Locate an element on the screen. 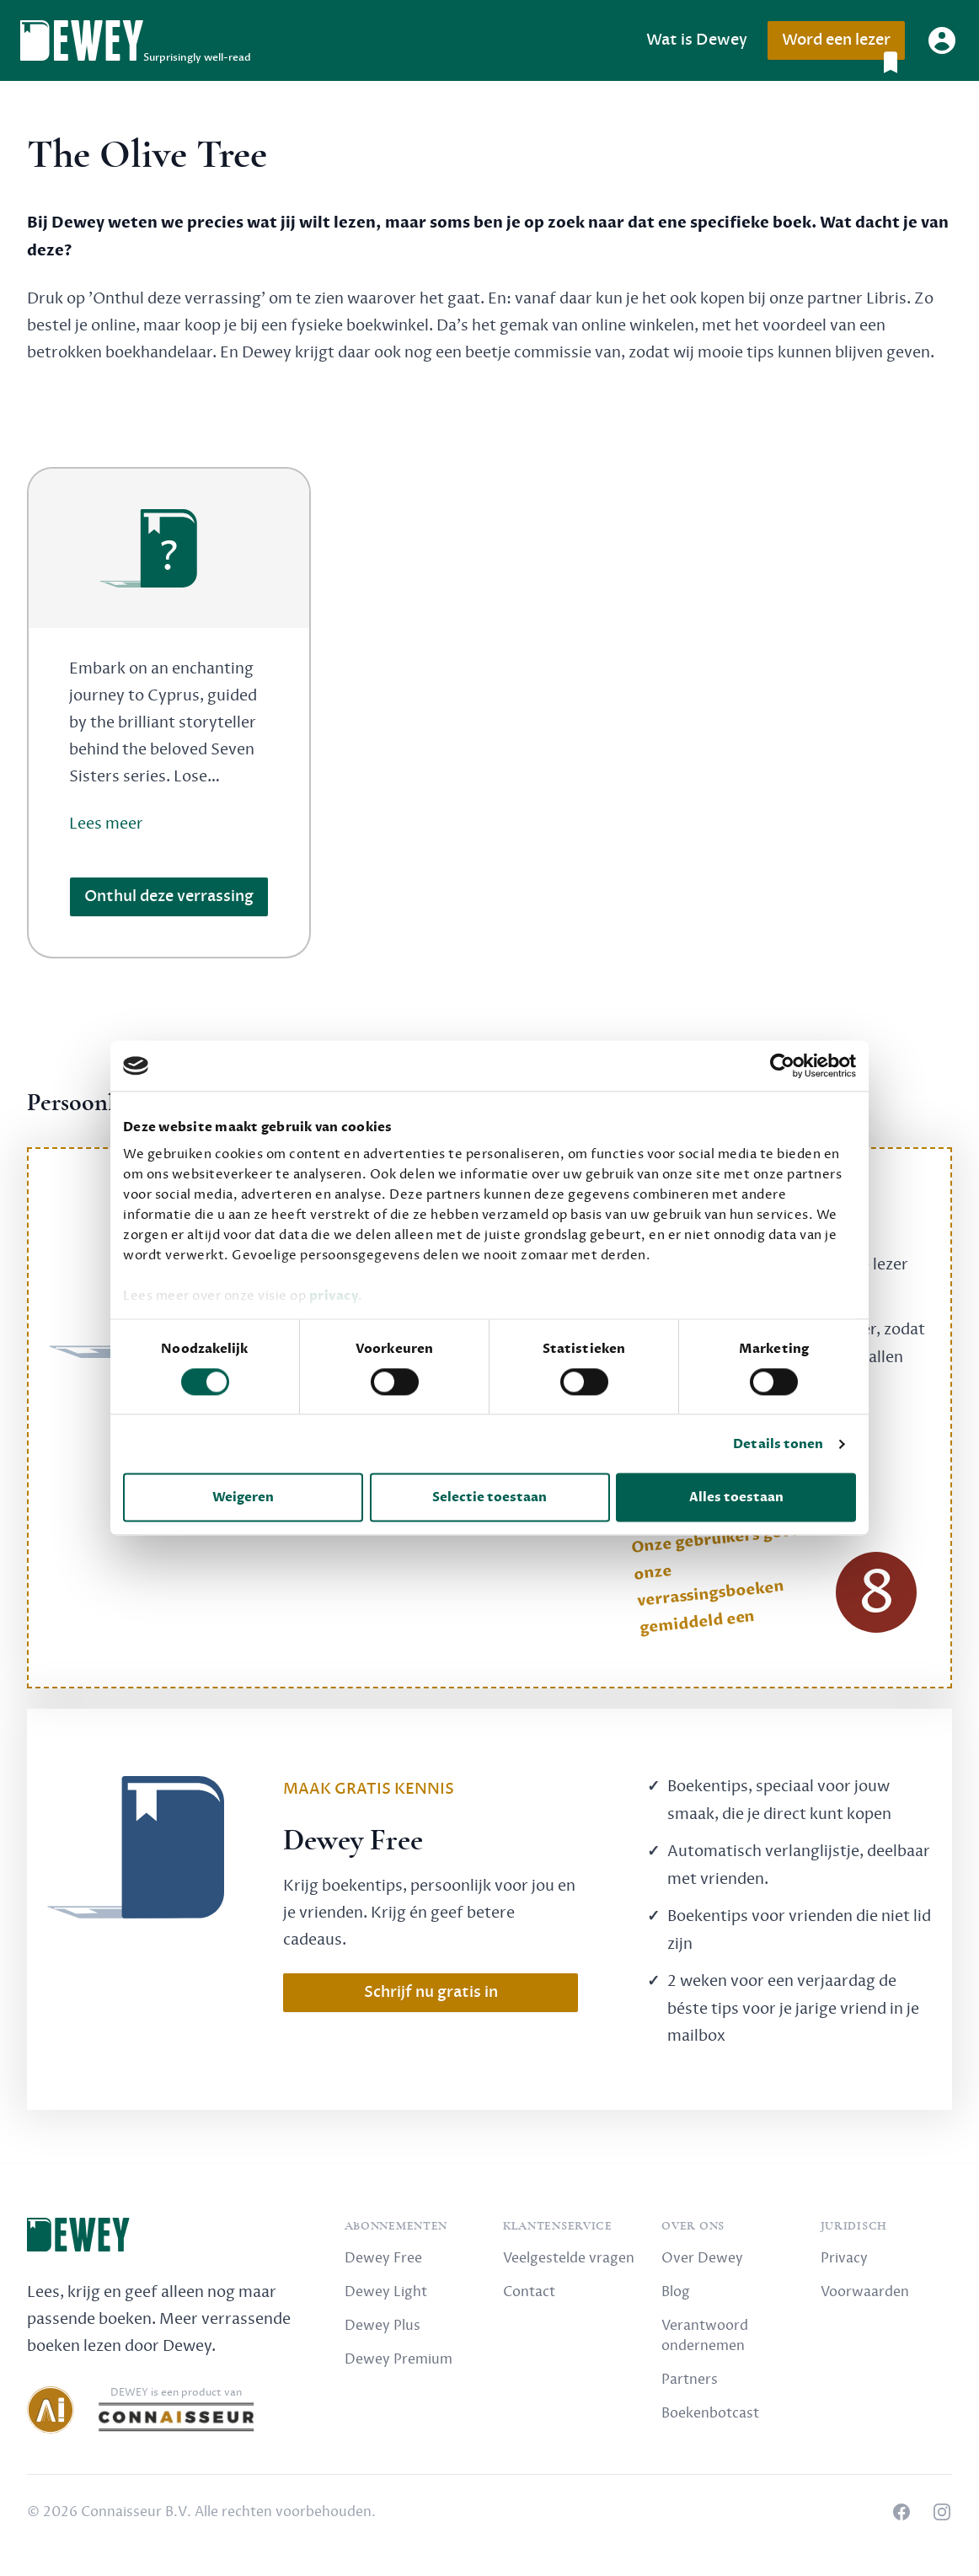  Dewey Plus is located at coordinates (382, 2325).